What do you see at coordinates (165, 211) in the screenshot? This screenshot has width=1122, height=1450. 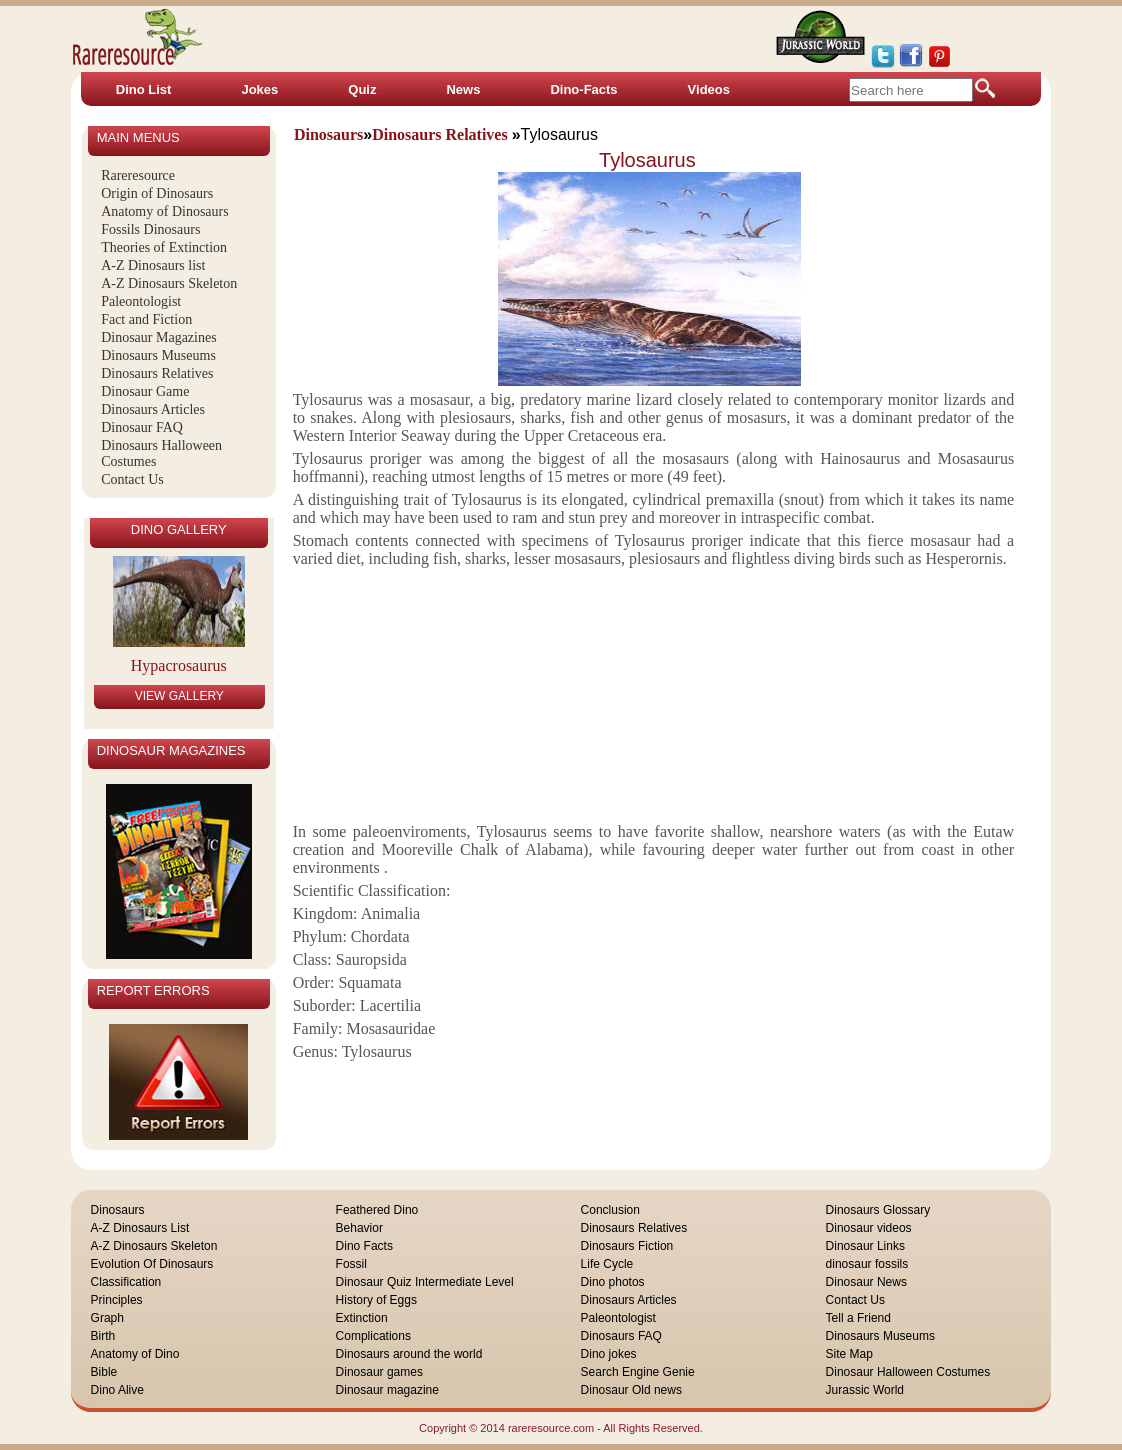 I see `Anatomy of Dinosaurs` at bounding box center [165, 211].